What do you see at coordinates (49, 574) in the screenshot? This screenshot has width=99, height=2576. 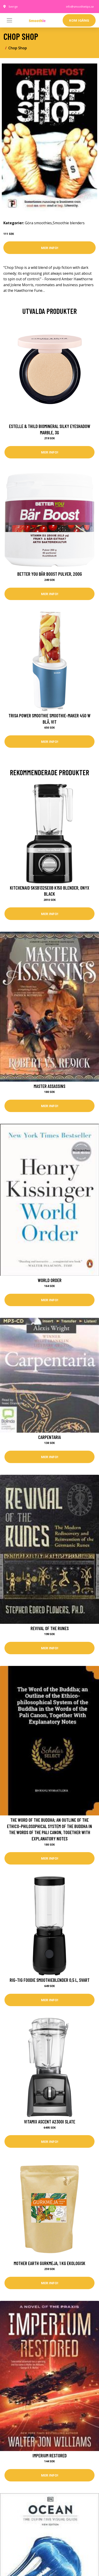 I see `Better You Bär Boost Pulver, 200g` at bounding box center [49, 574].